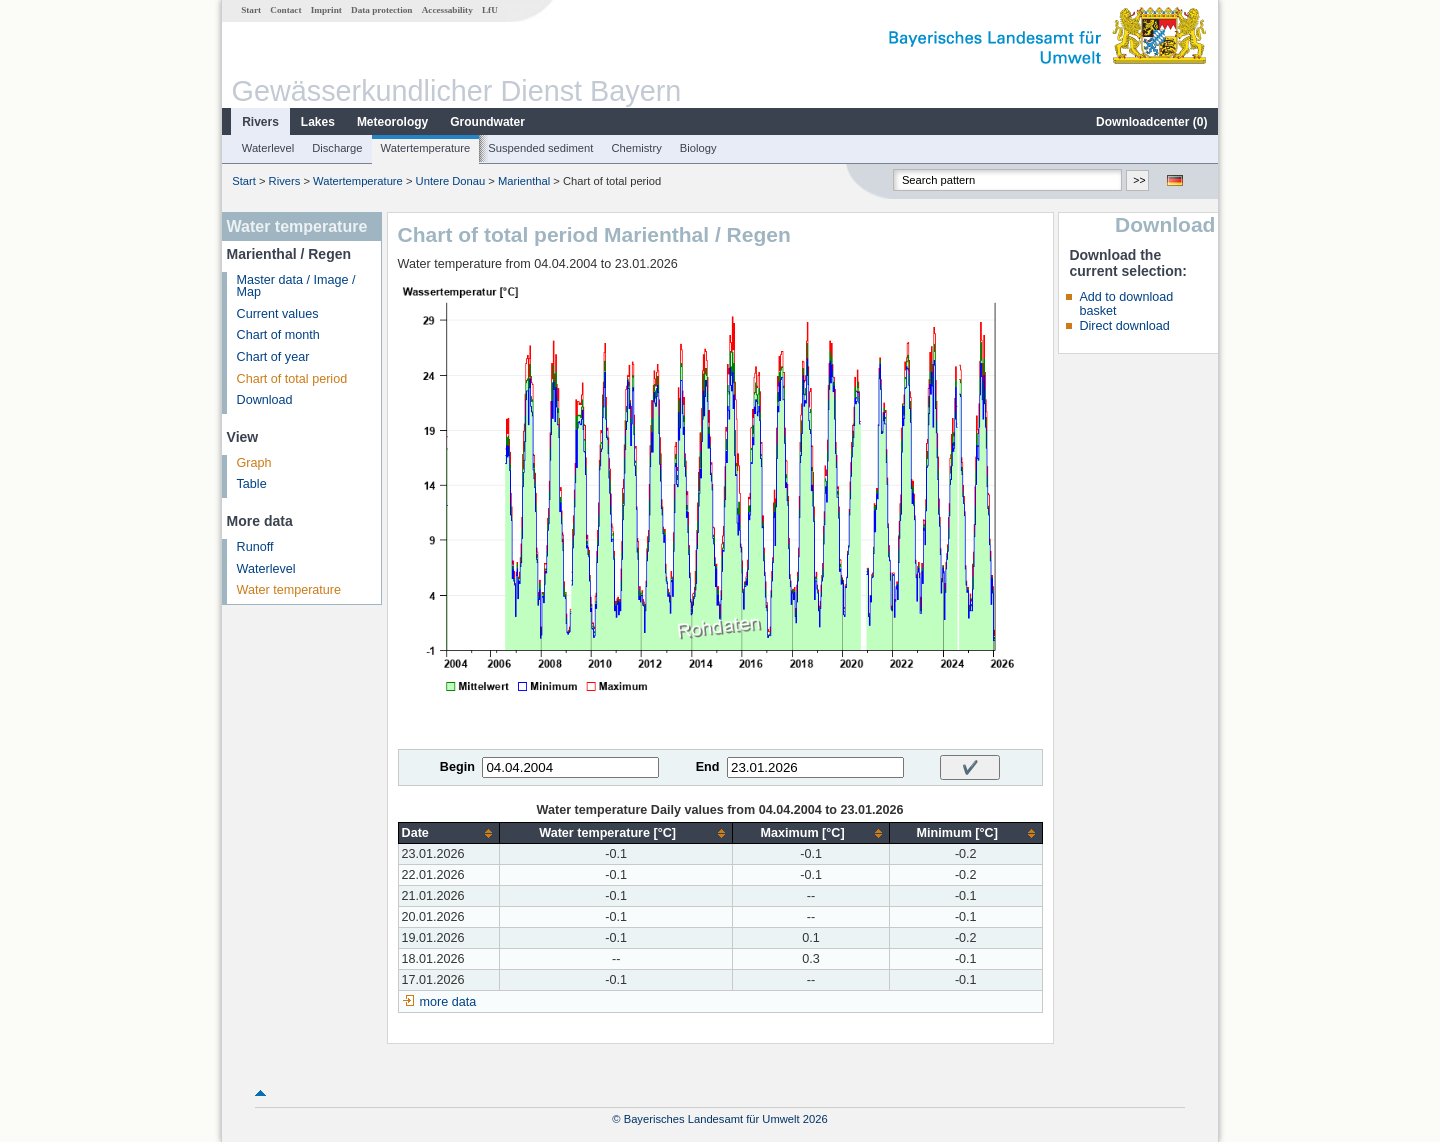 Image resolution: width=1440 pixels, height=1142 pixels. I want to click on Graph, so click(254, 463).